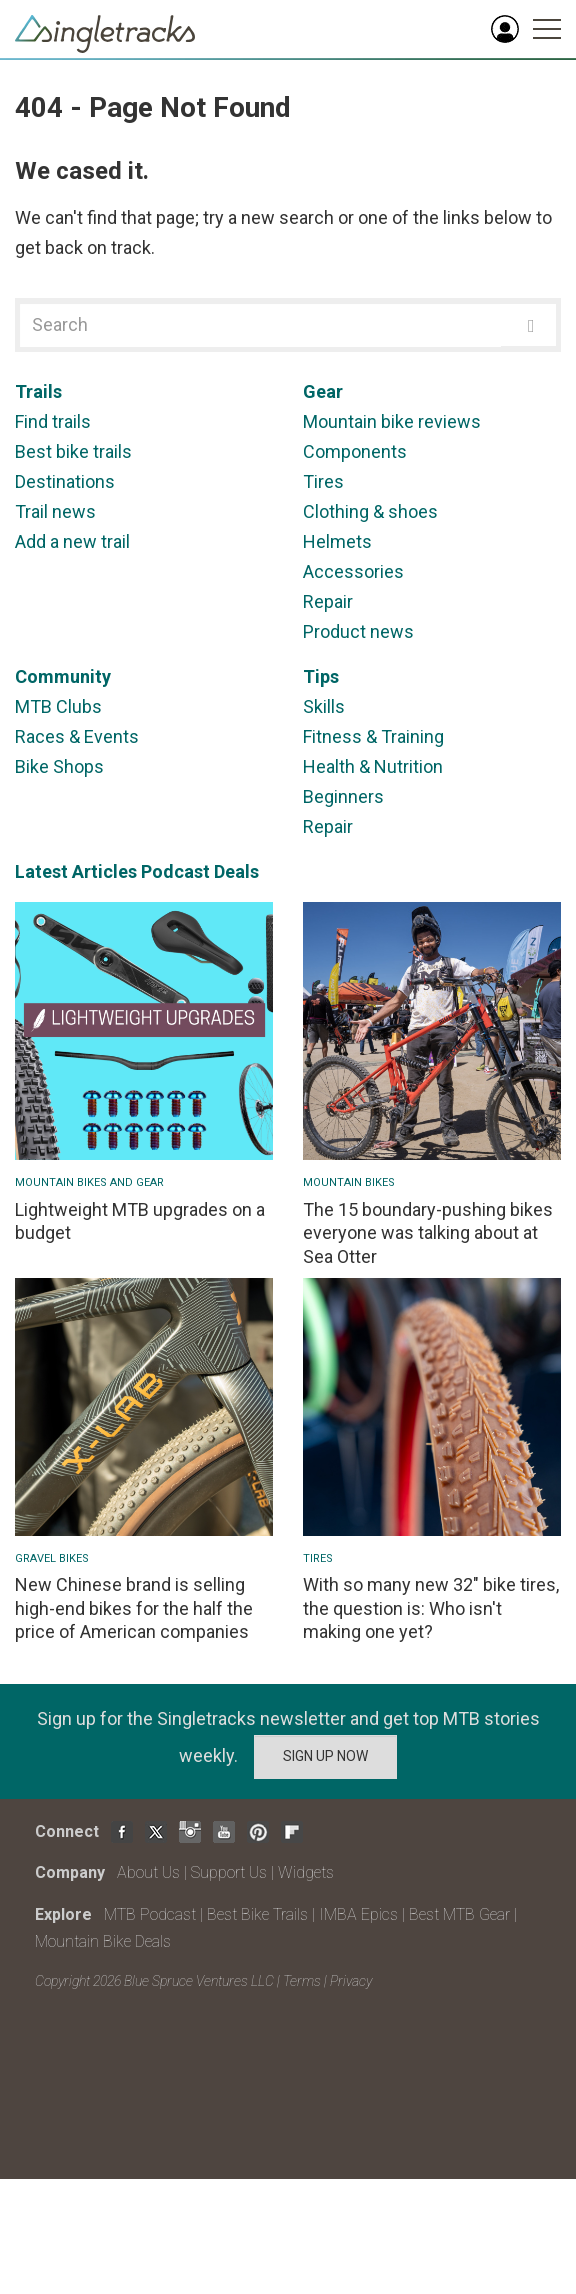  I want to click on The 15 boundary-pushing bikes everyone was talking about at Sea Otter, so click(428, 1233).